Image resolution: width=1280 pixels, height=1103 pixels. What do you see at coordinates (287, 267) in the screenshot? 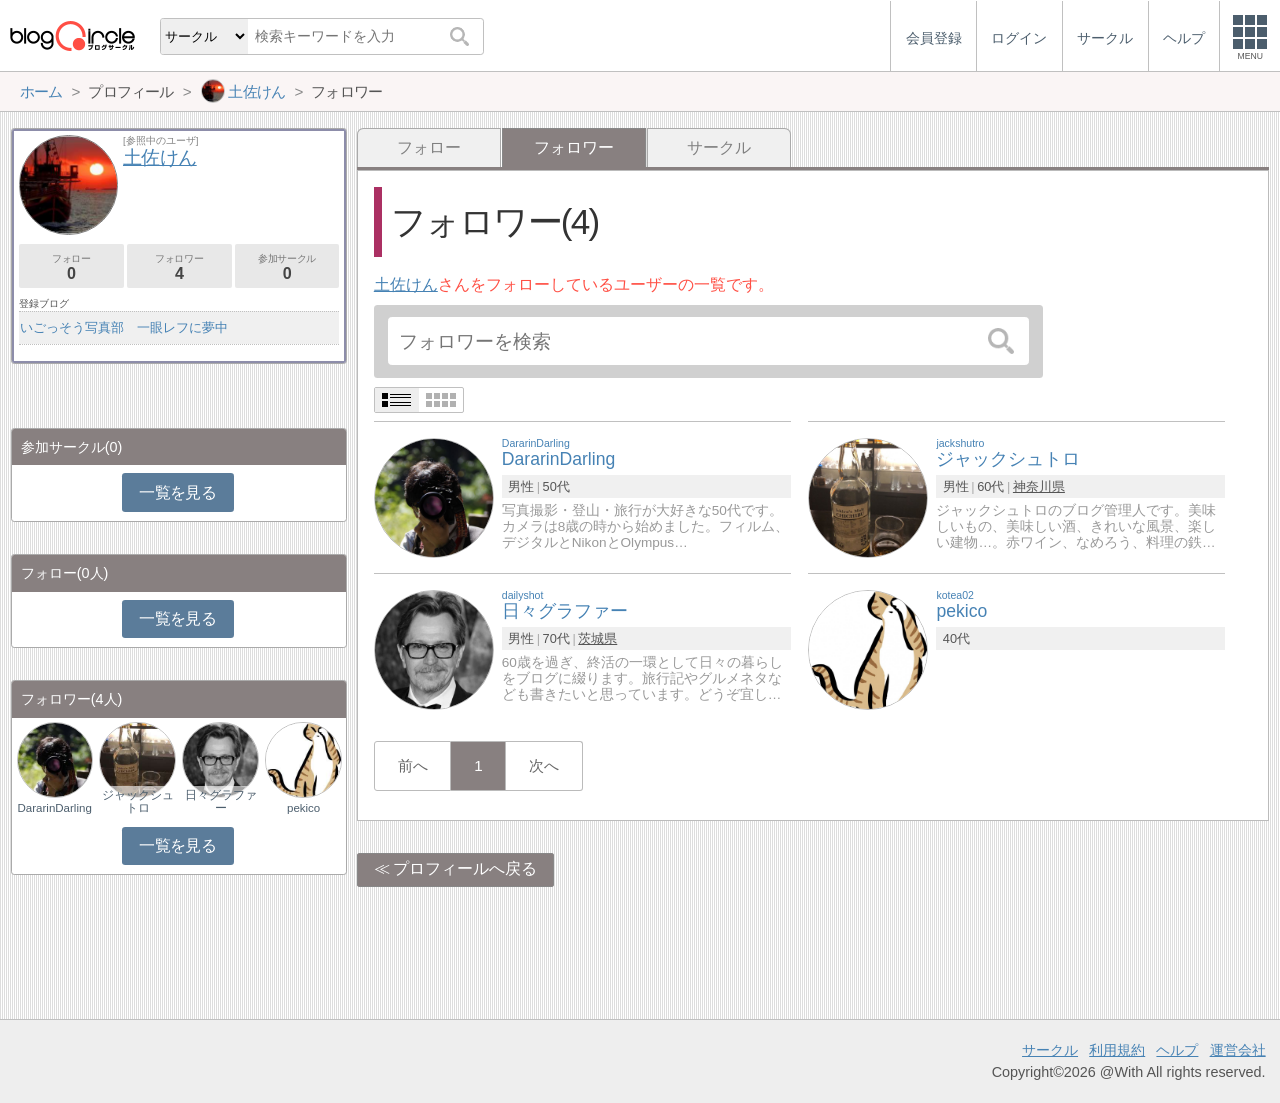
I see `参加サークル` at bounding box center [287, 267].